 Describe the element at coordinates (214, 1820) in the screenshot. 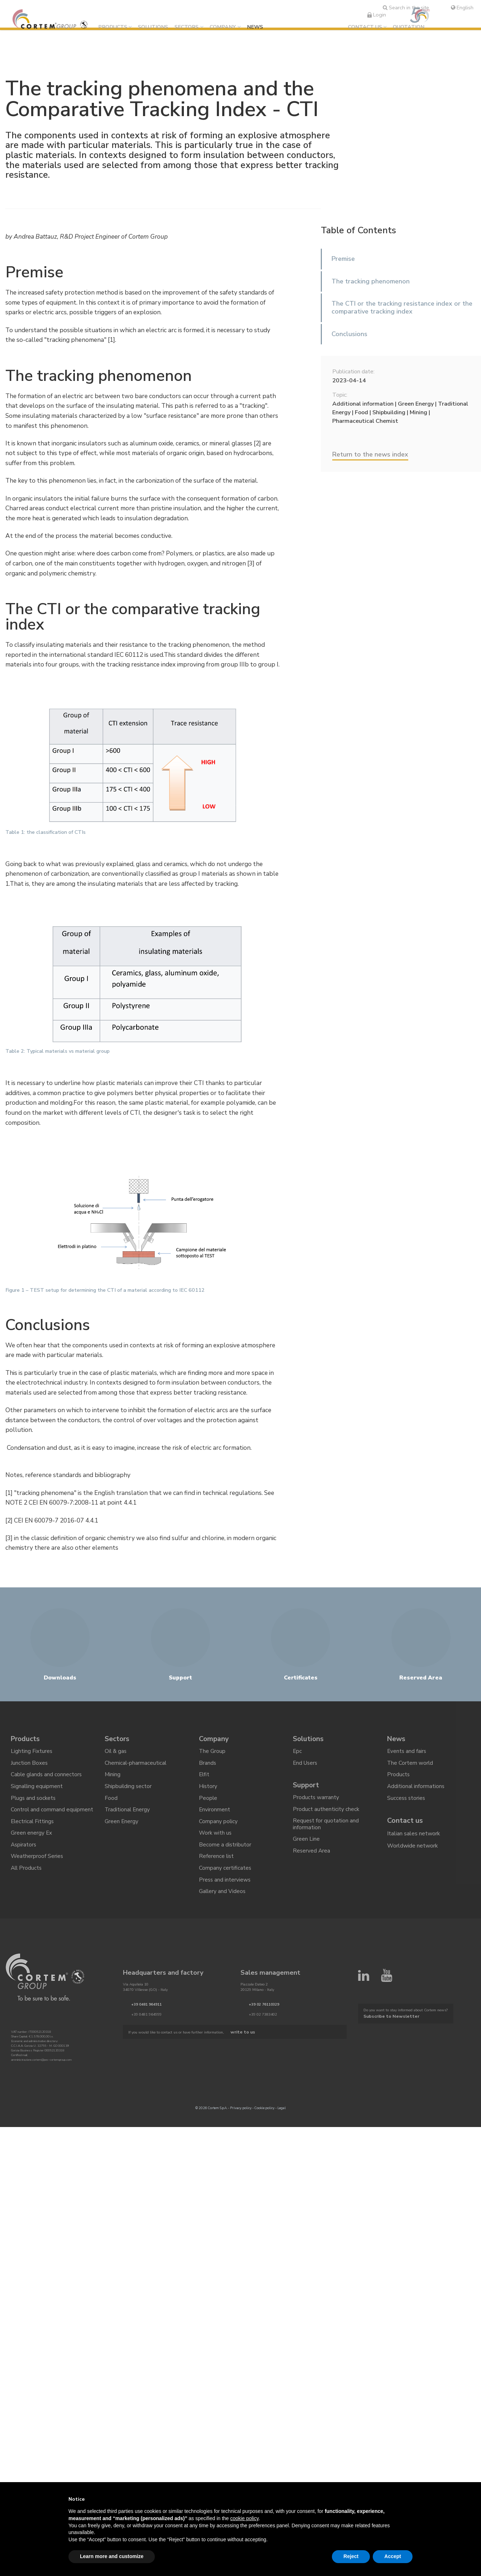

I see `Environment` at that location.